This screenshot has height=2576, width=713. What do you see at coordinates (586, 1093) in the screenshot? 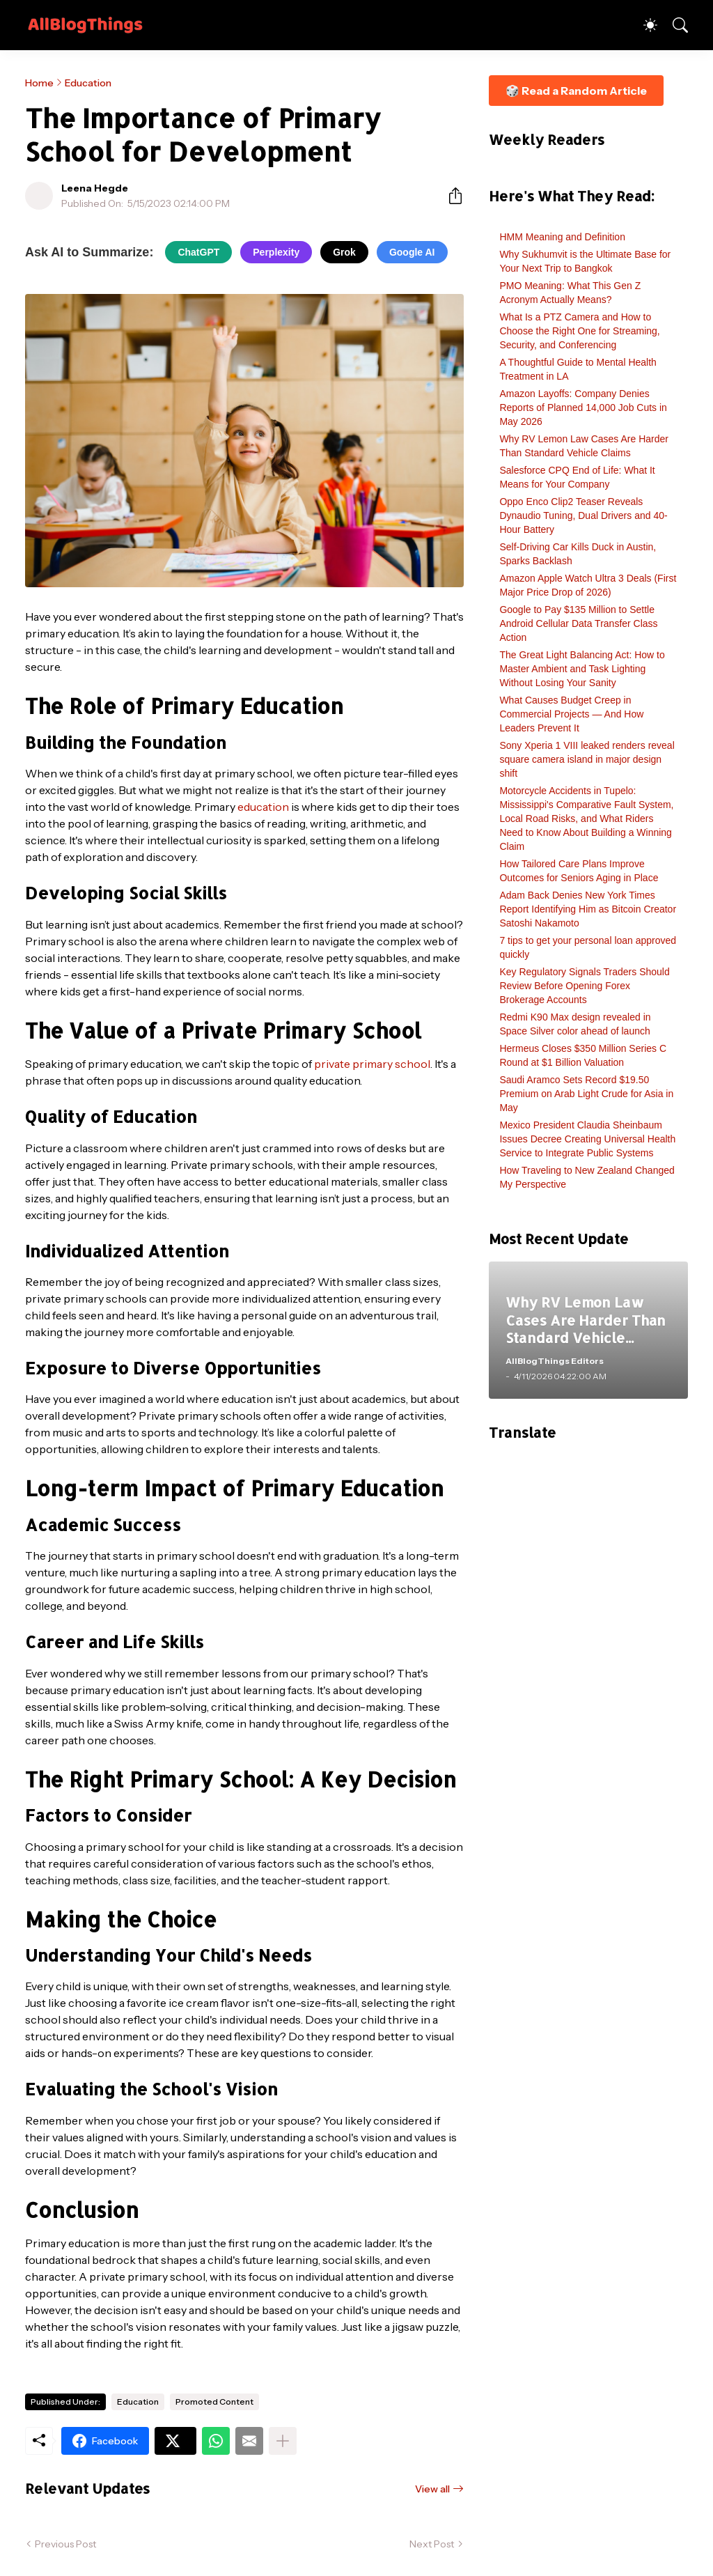
I see `Saudi Aramco Sets Record $19.50 Premium on Arab Light Crude for Asia in May` at bounding box center [586, 1093].